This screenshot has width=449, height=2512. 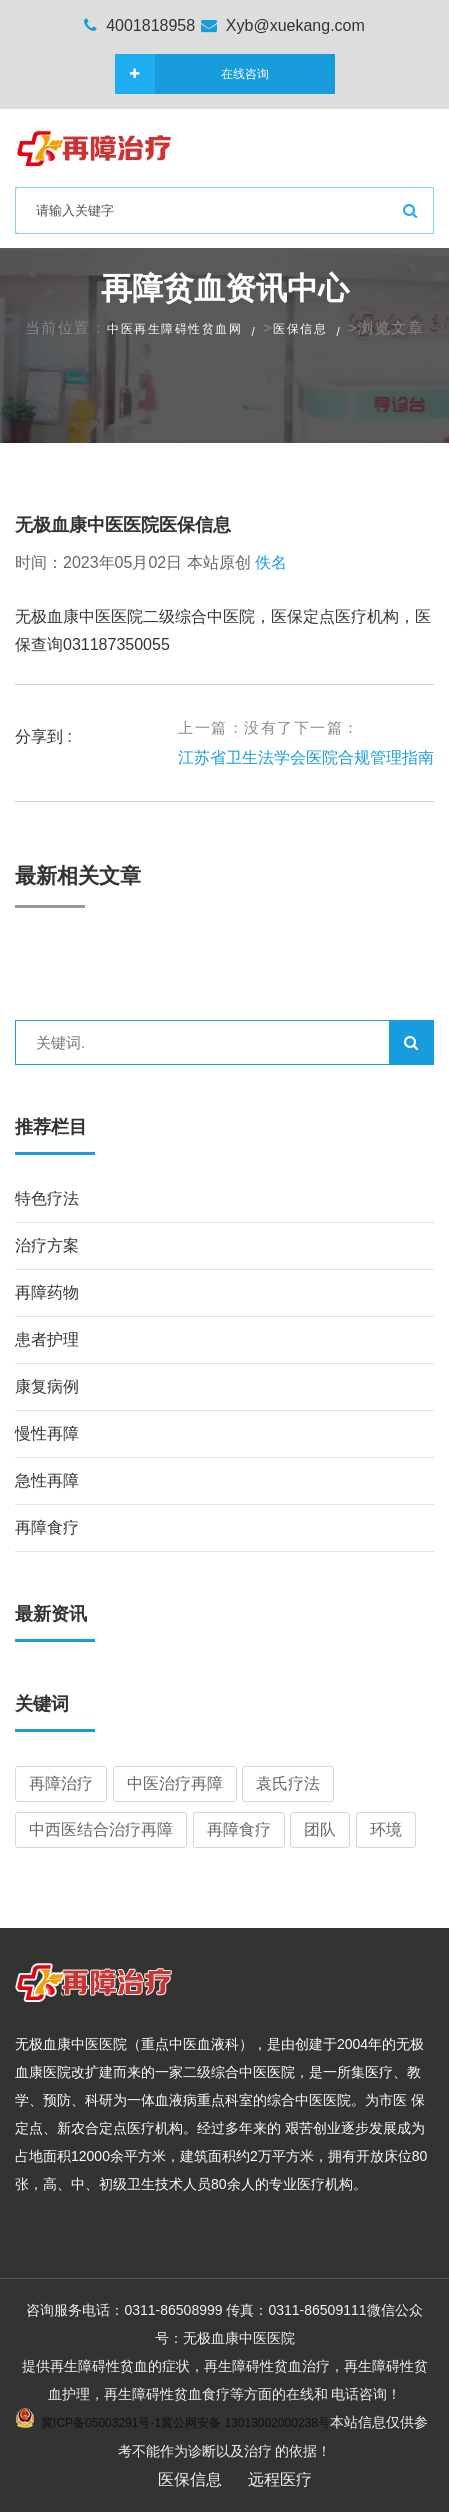 What do you see at coordinates (386, 1829) in the screenshot?
I see `环境` at bounding box center [386, 1829].